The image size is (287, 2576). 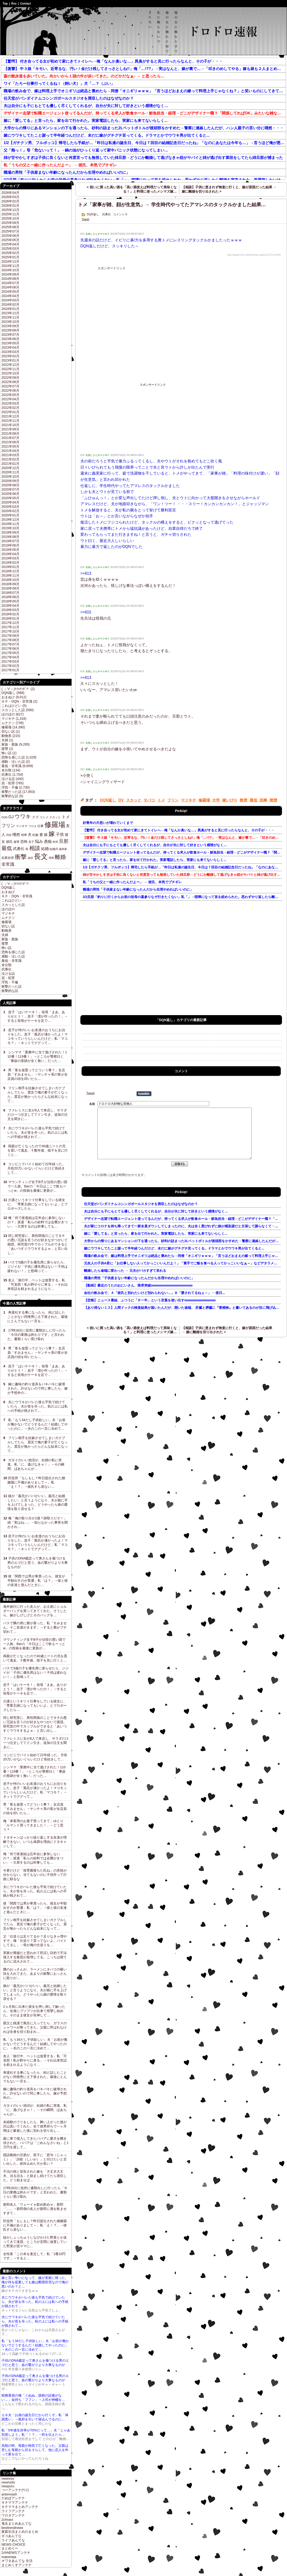 What do you see at coordinates (10, 627) in the screenshot?
I see `2017年11月` at bounding box center [10, 627].